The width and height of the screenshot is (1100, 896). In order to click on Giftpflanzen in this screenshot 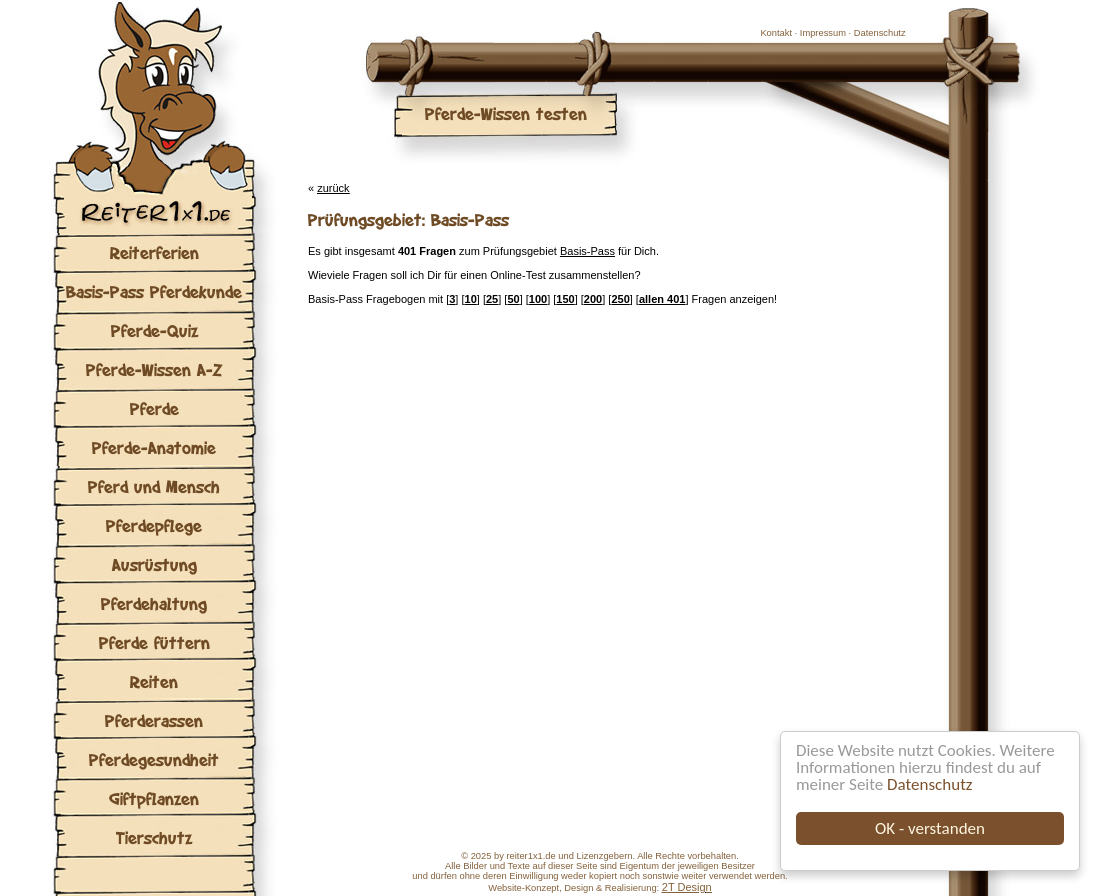, I will do `click(154, 798)`.